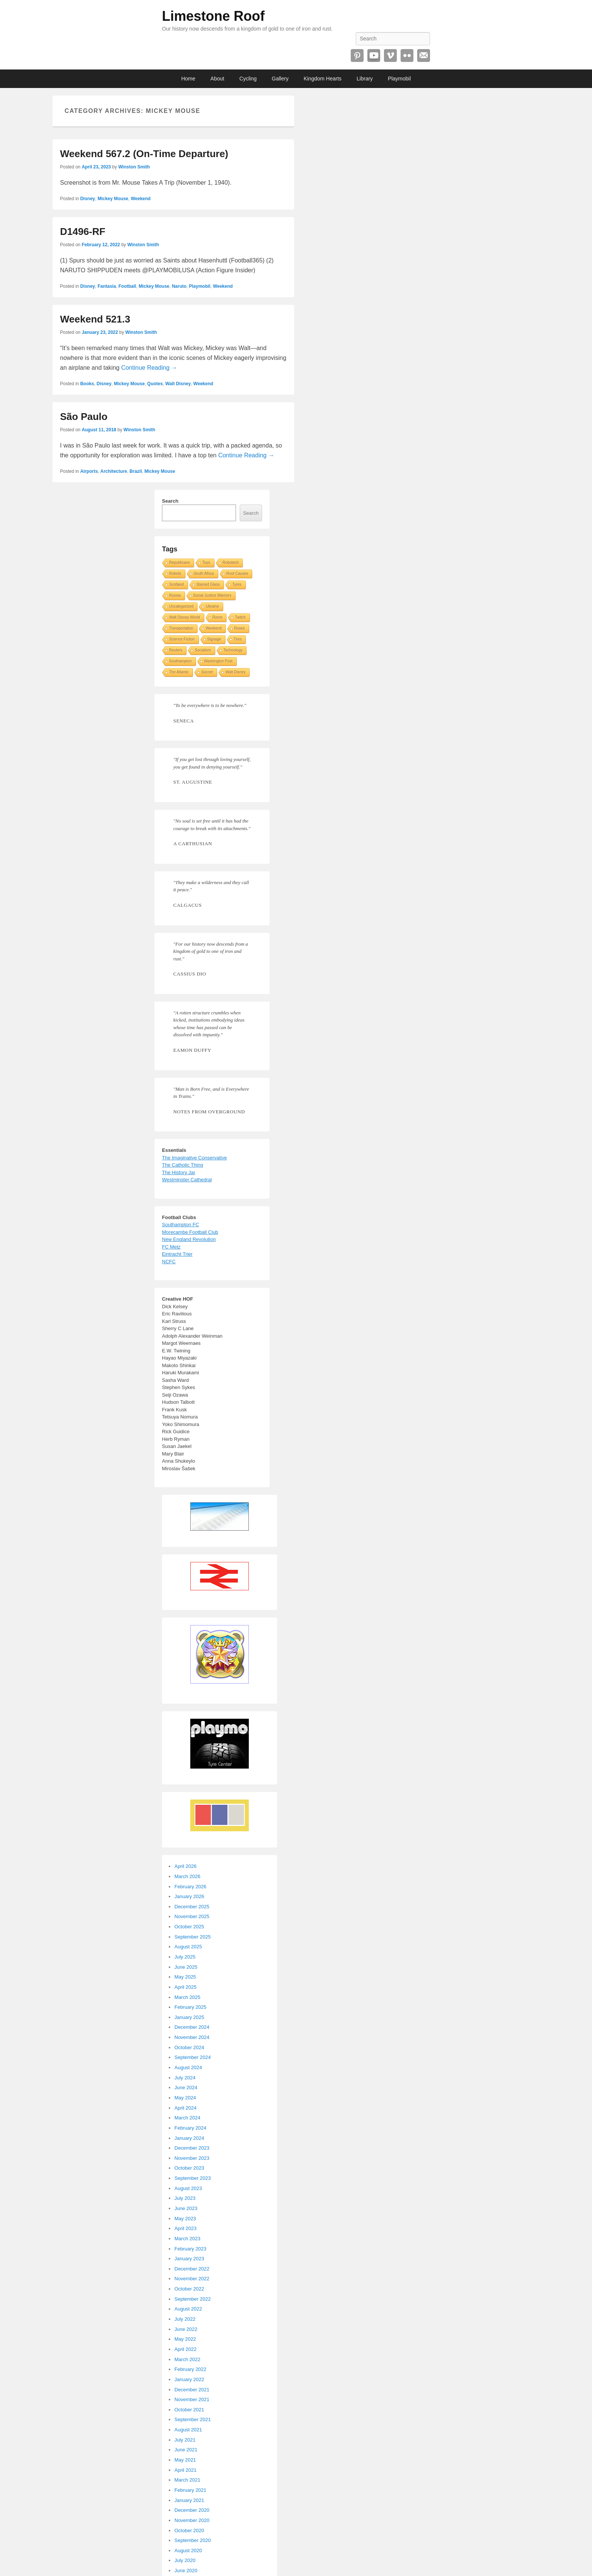  What do you see at coordinates (189, 1239) in the screenshot?
I see `New England Revolution` at bounding box center [189, 1239].